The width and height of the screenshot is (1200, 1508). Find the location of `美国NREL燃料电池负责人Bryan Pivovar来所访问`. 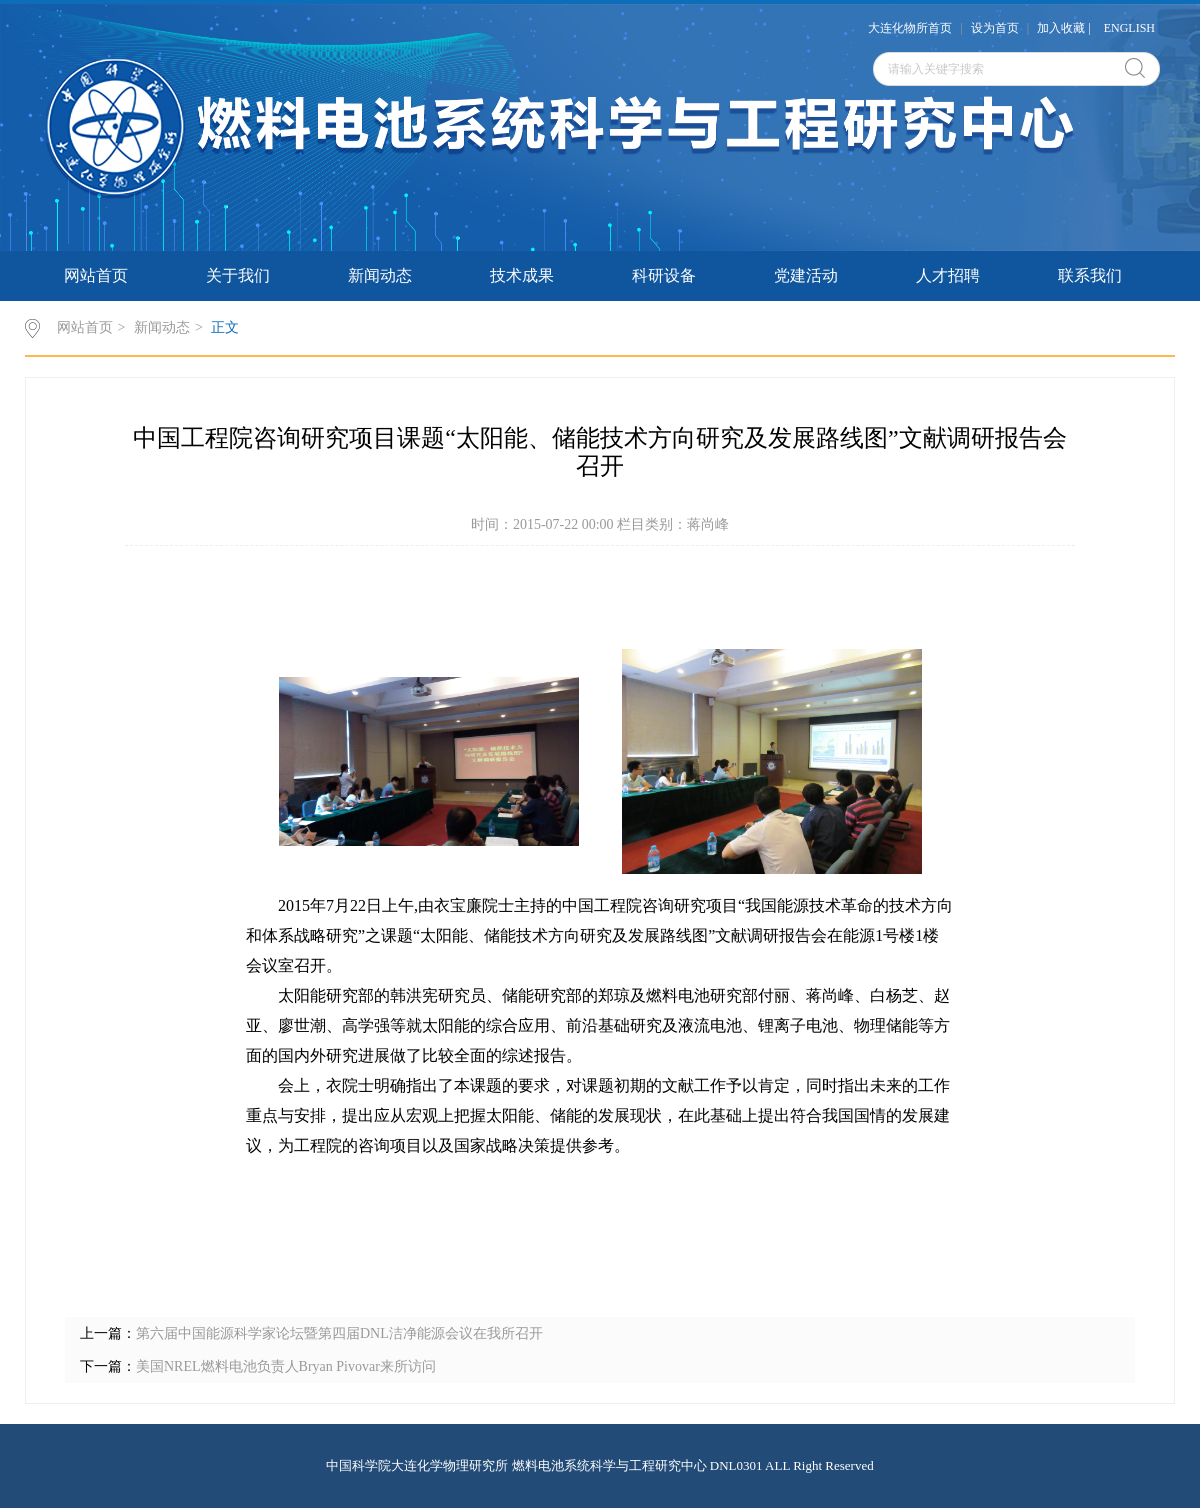

美国NREL燃料电池负责人Bryan Pivovar来所访问 is located at coordinates (286, 1366).